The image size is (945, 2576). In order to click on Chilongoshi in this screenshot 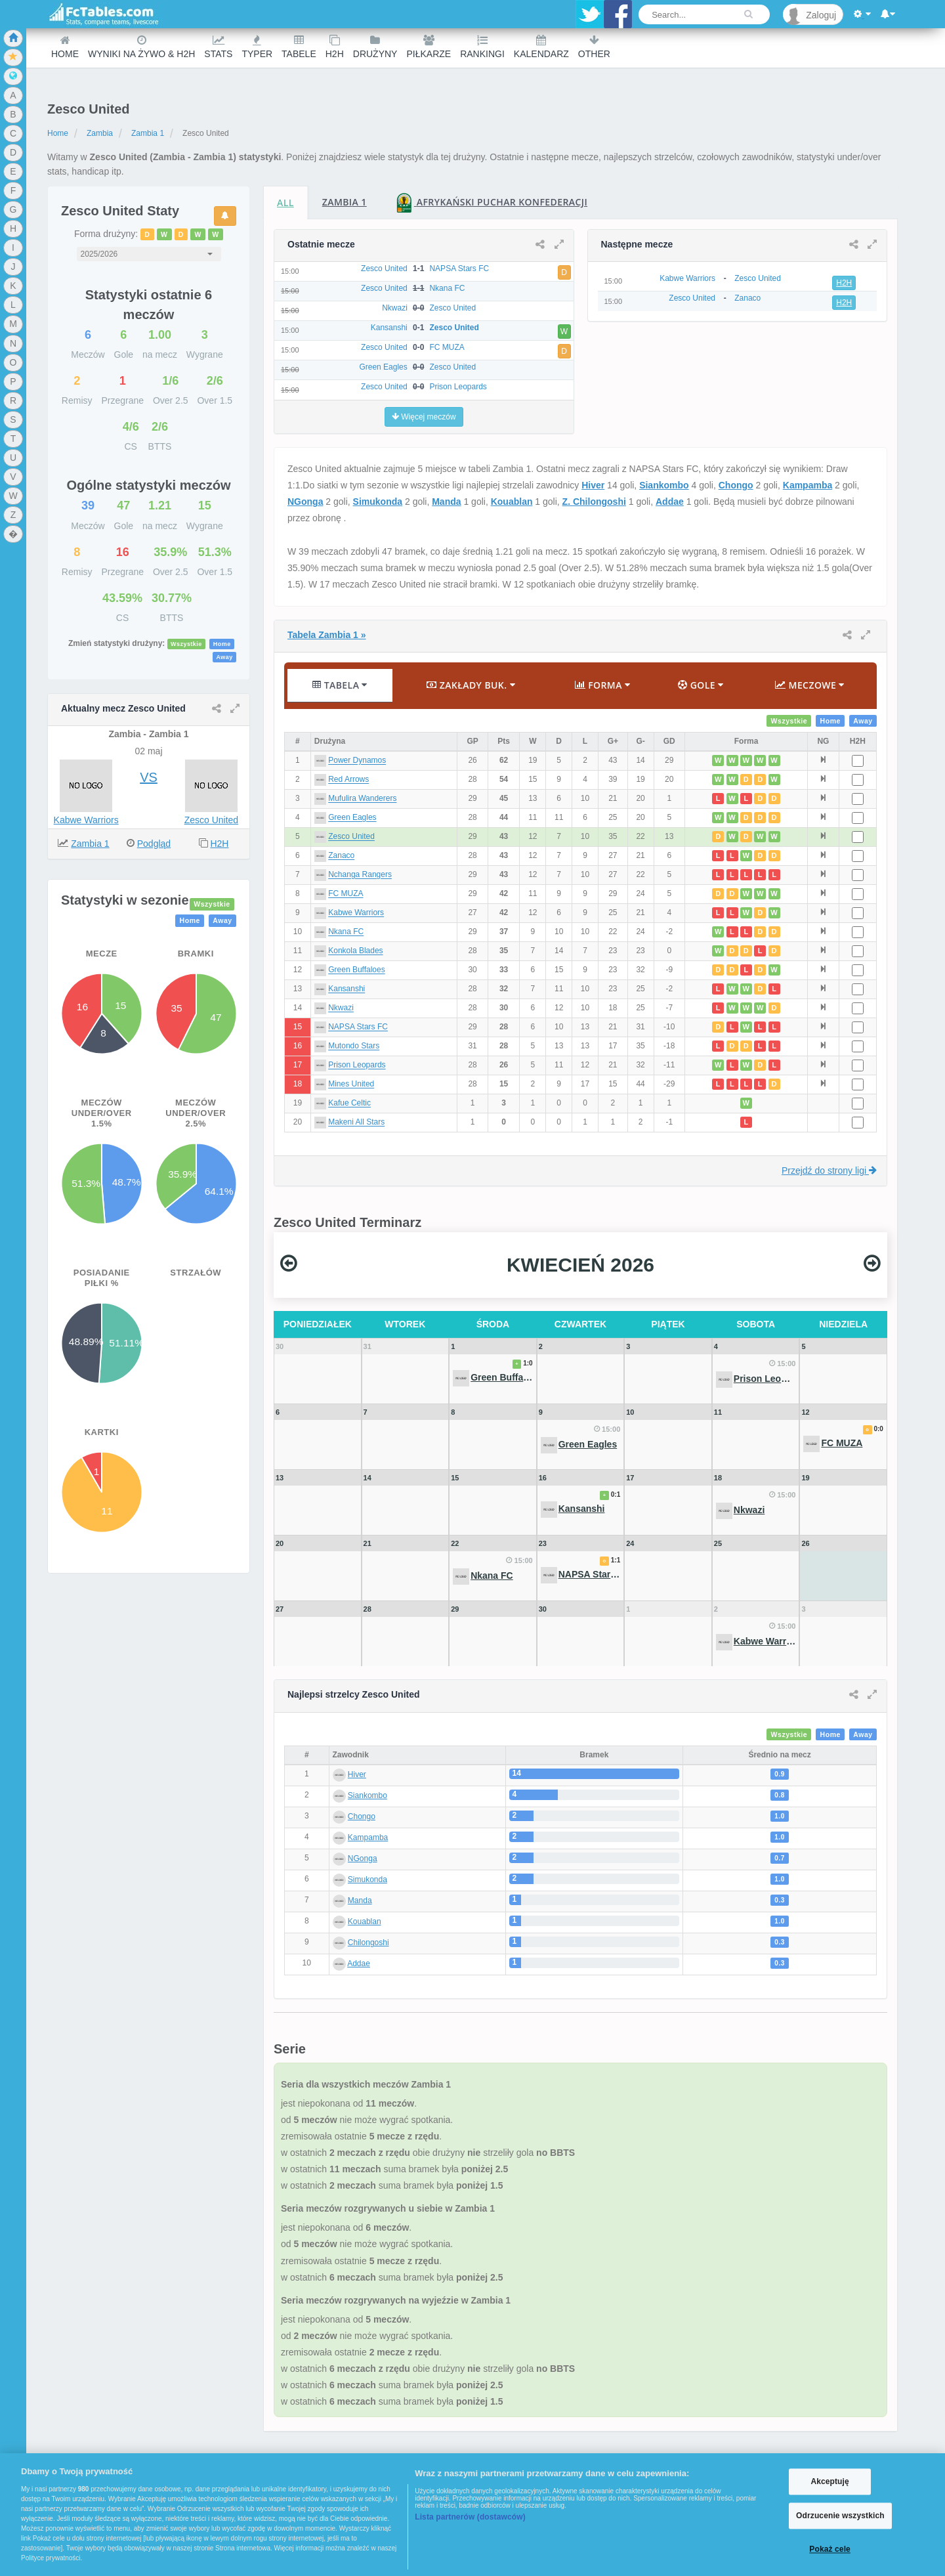, I will do `click(368, 1942)`.